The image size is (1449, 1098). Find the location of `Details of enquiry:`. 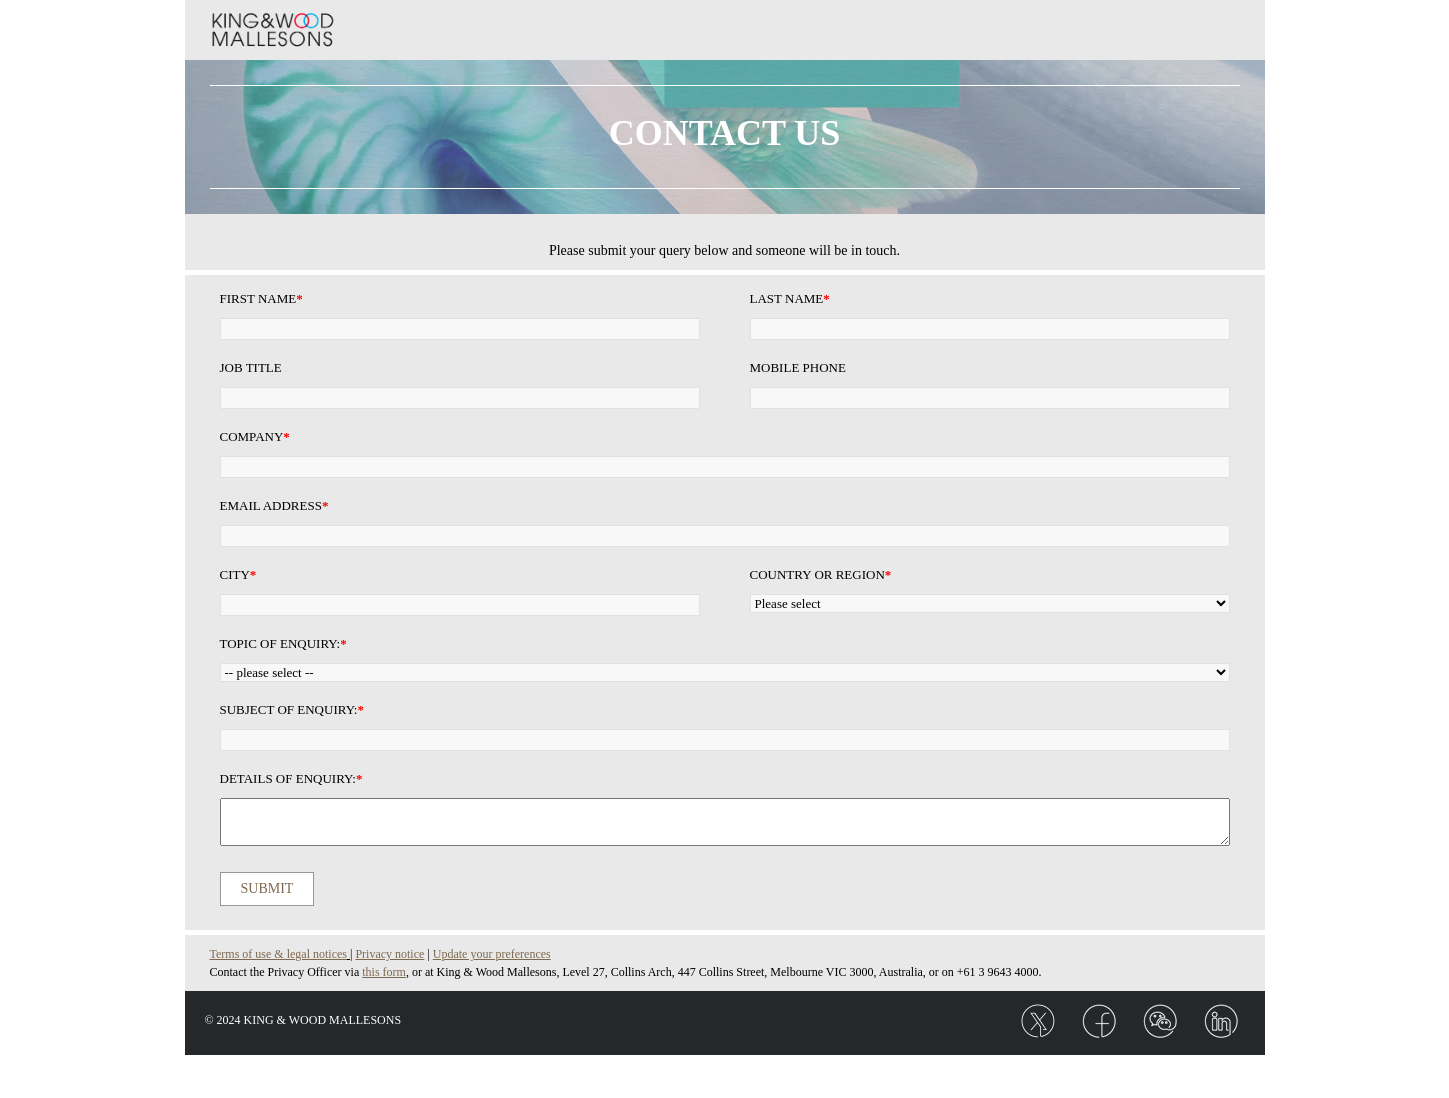

Details of enquiry: is located at coordinates (291, 778).